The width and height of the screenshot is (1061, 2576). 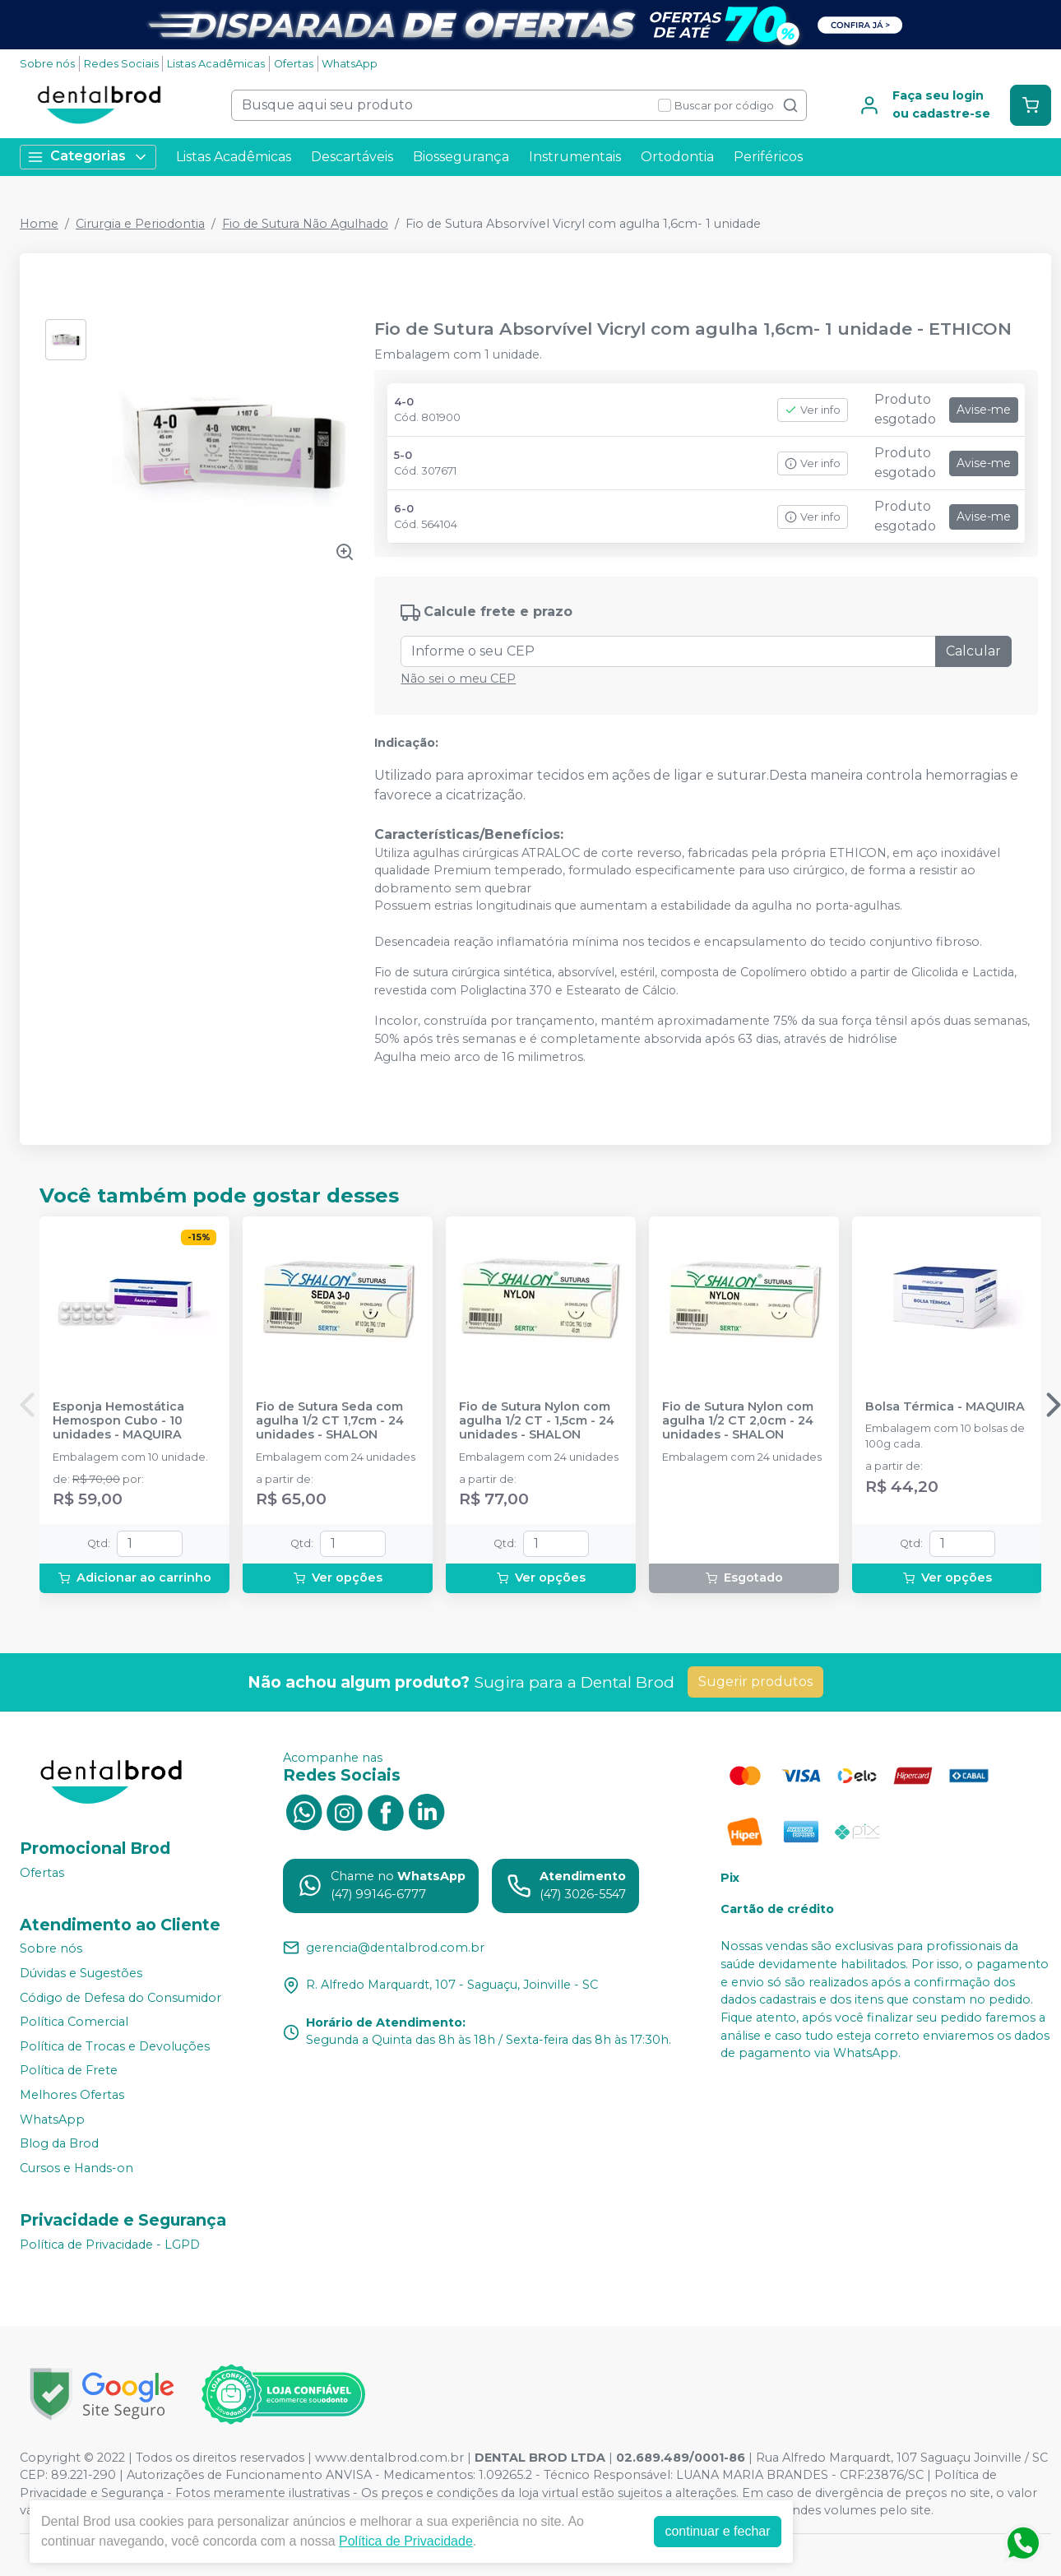 What do you see at coordinates (458, 678) in the screenshot?
I see `Não sei o meu CEP` at bounding box center [458, 678].